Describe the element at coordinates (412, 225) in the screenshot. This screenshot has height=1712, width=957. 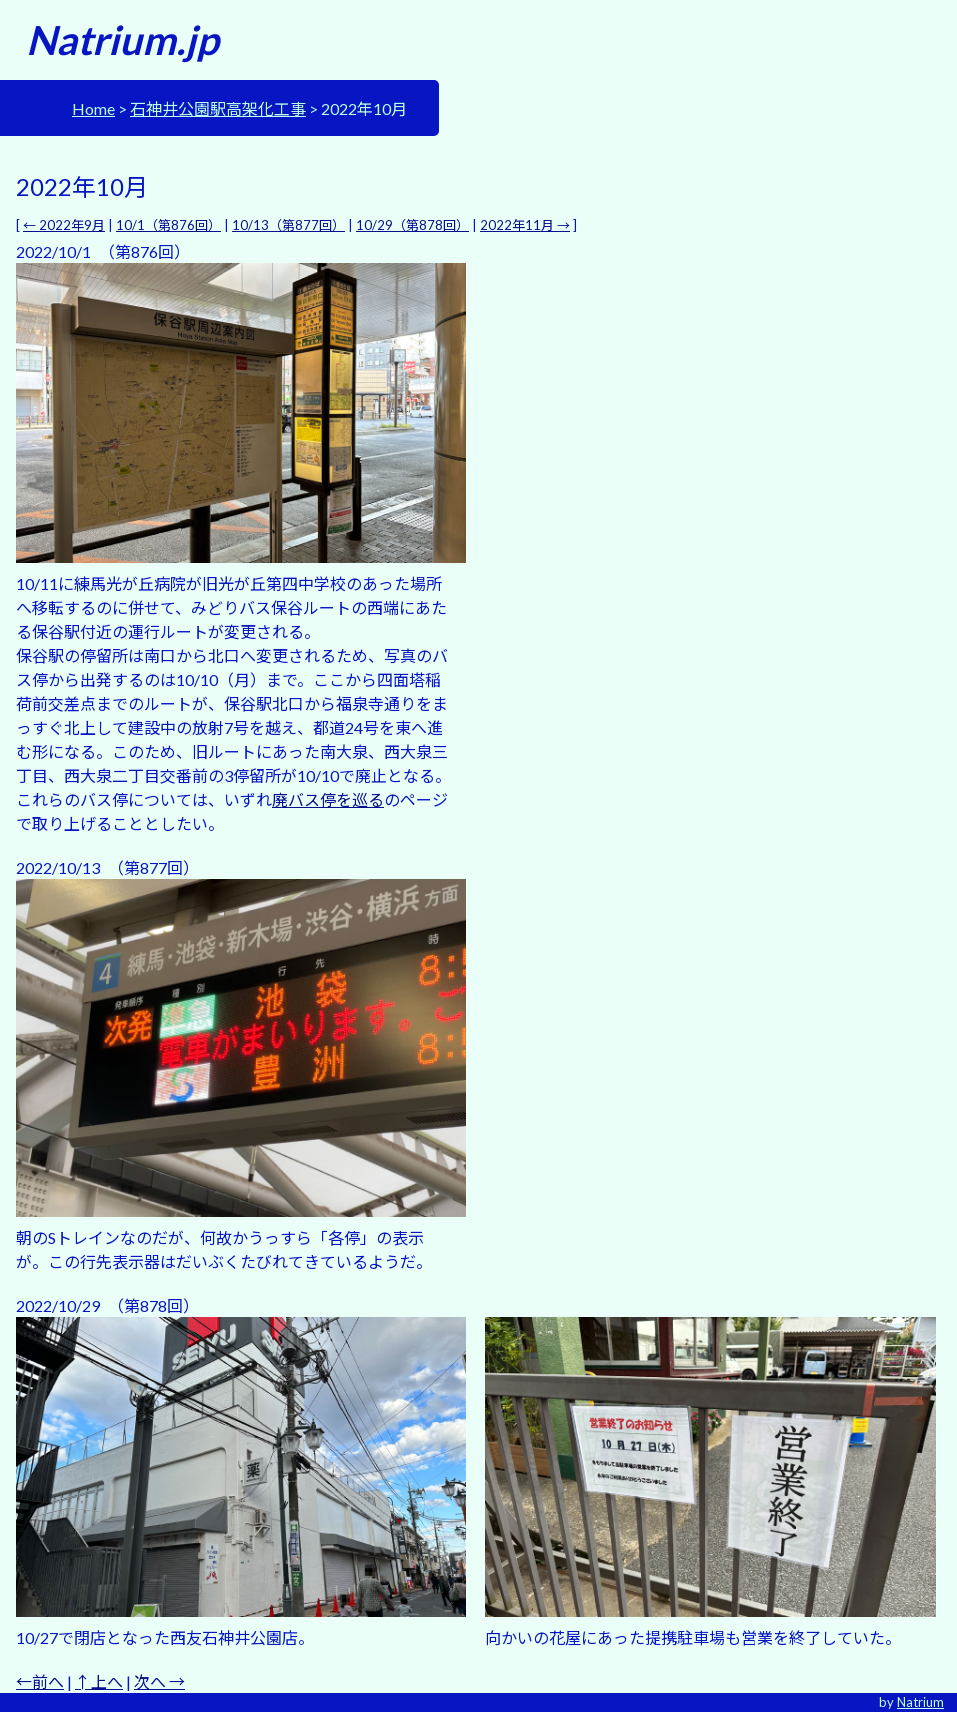
I see `10/29（第878回）` at that location.